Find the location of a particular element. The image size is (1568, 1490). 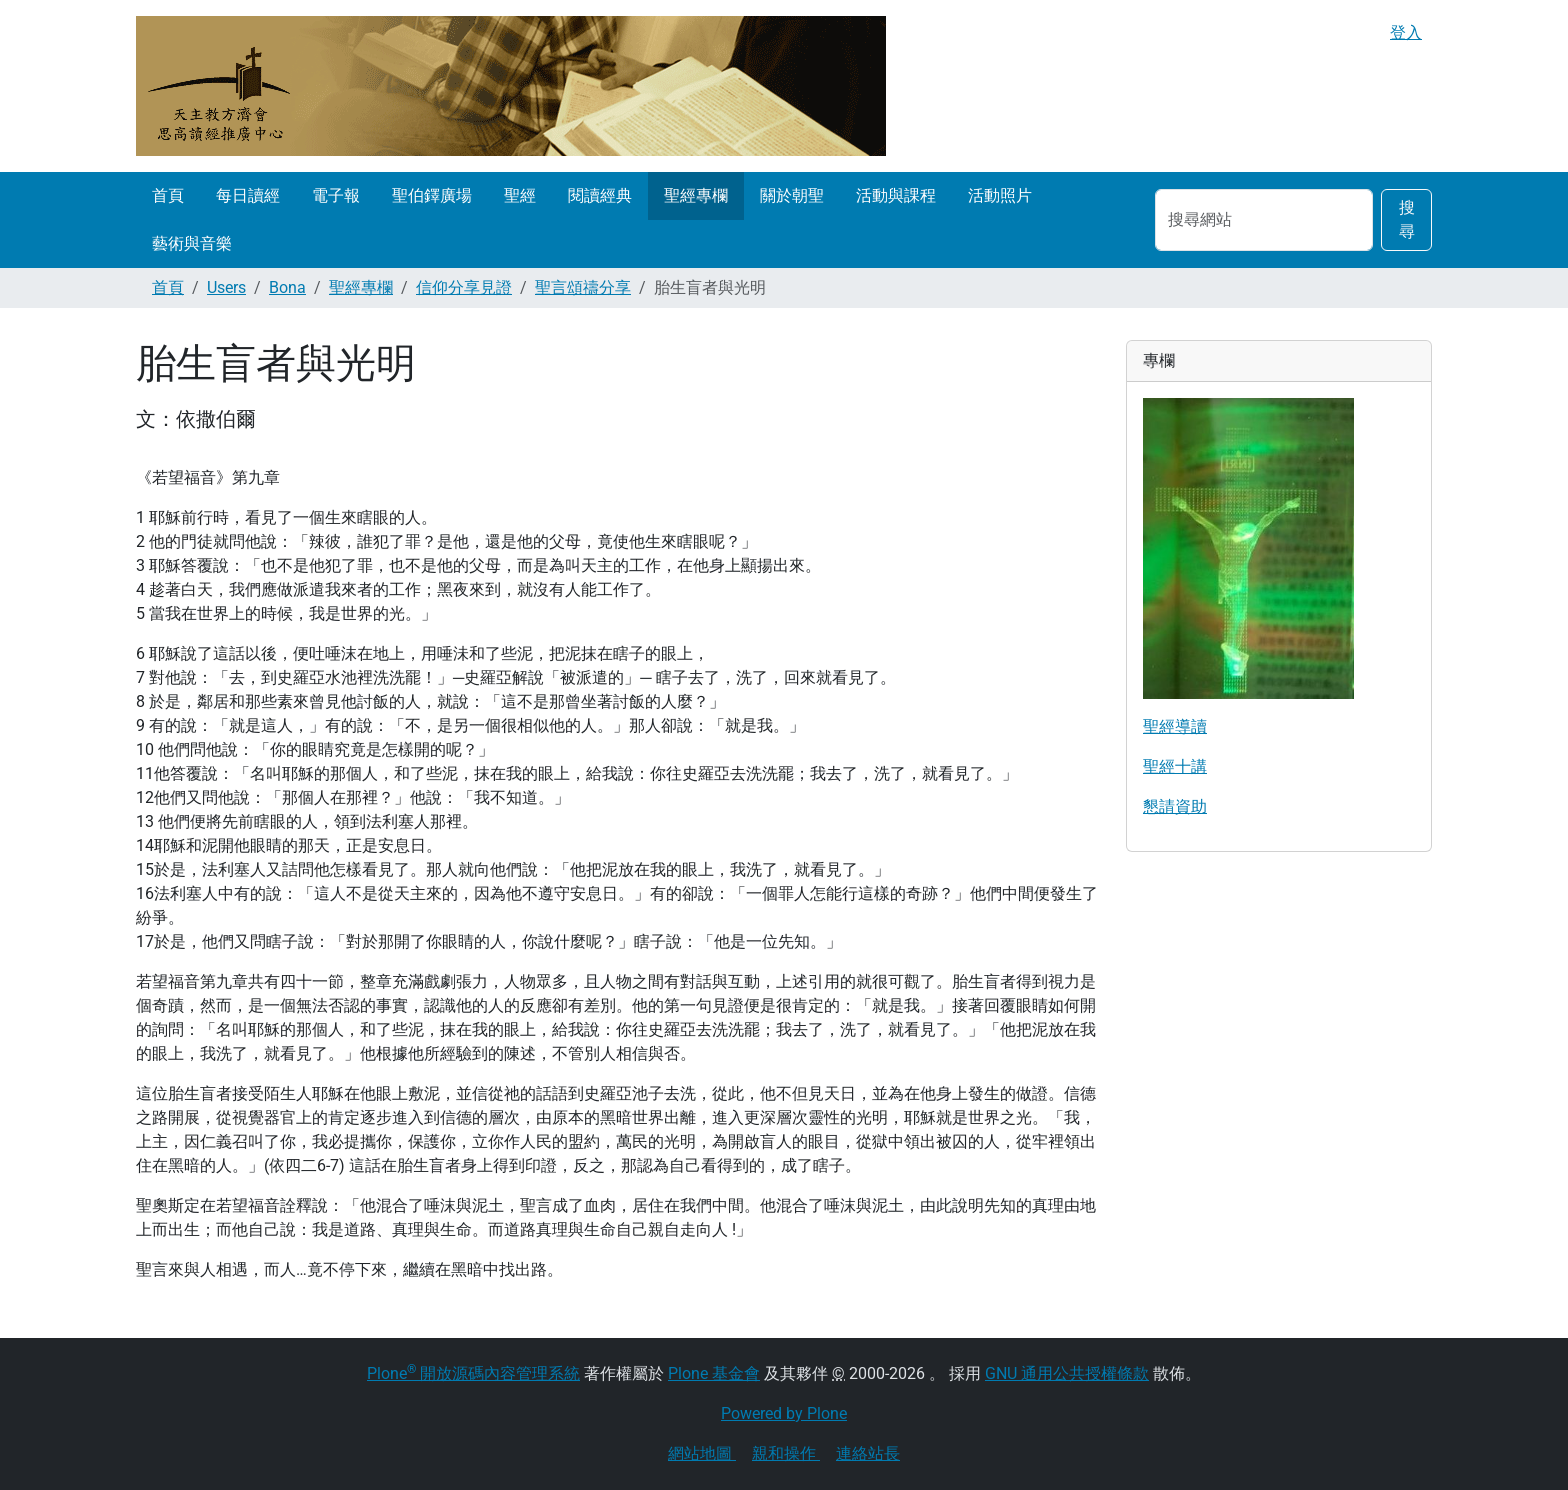

聖伯鐸廣場 is located at coordinates (432, 195).